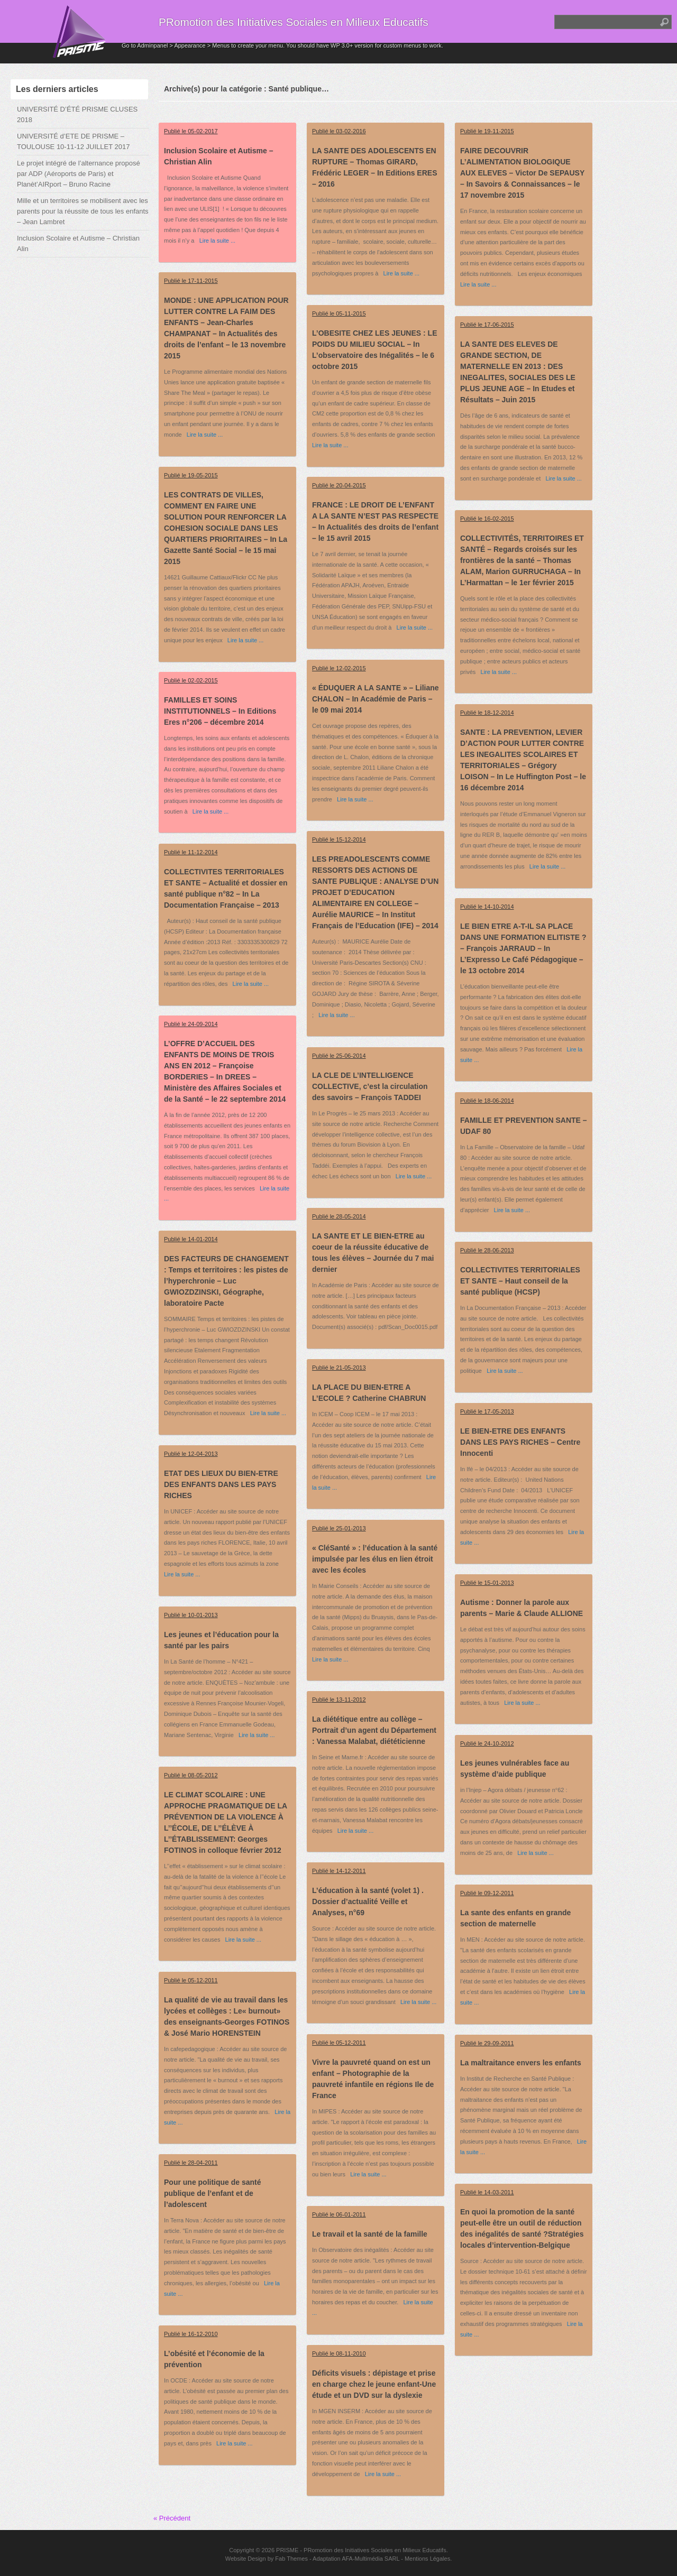 The width and height of the screenshot is (677, 2576). What do you see at coordinates (374, 1730) in the screenshot?
I see `La diététique entre au collège – Portrait d’un agent du Département : Vanessa Malabat, diététicienne` at bounding box center [374, 1730].